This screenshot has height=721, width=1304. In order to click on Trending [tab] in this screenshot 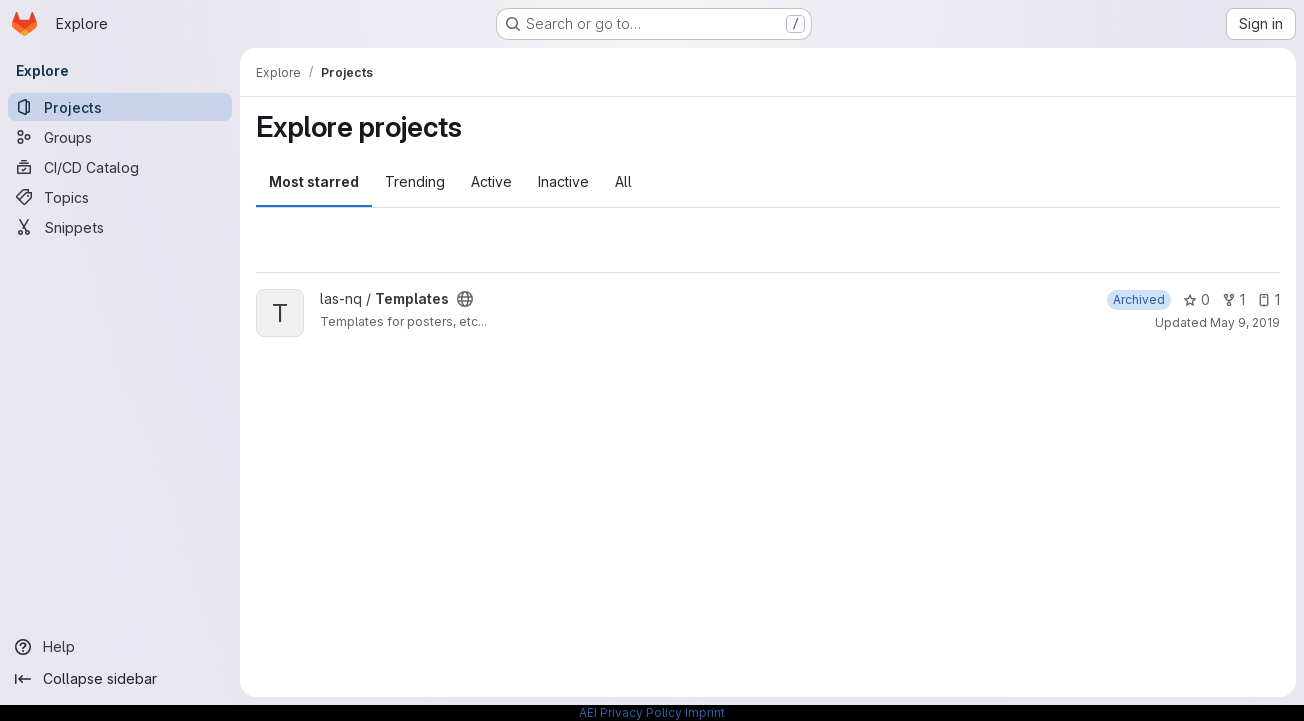, I will do `click(415, 181)`.